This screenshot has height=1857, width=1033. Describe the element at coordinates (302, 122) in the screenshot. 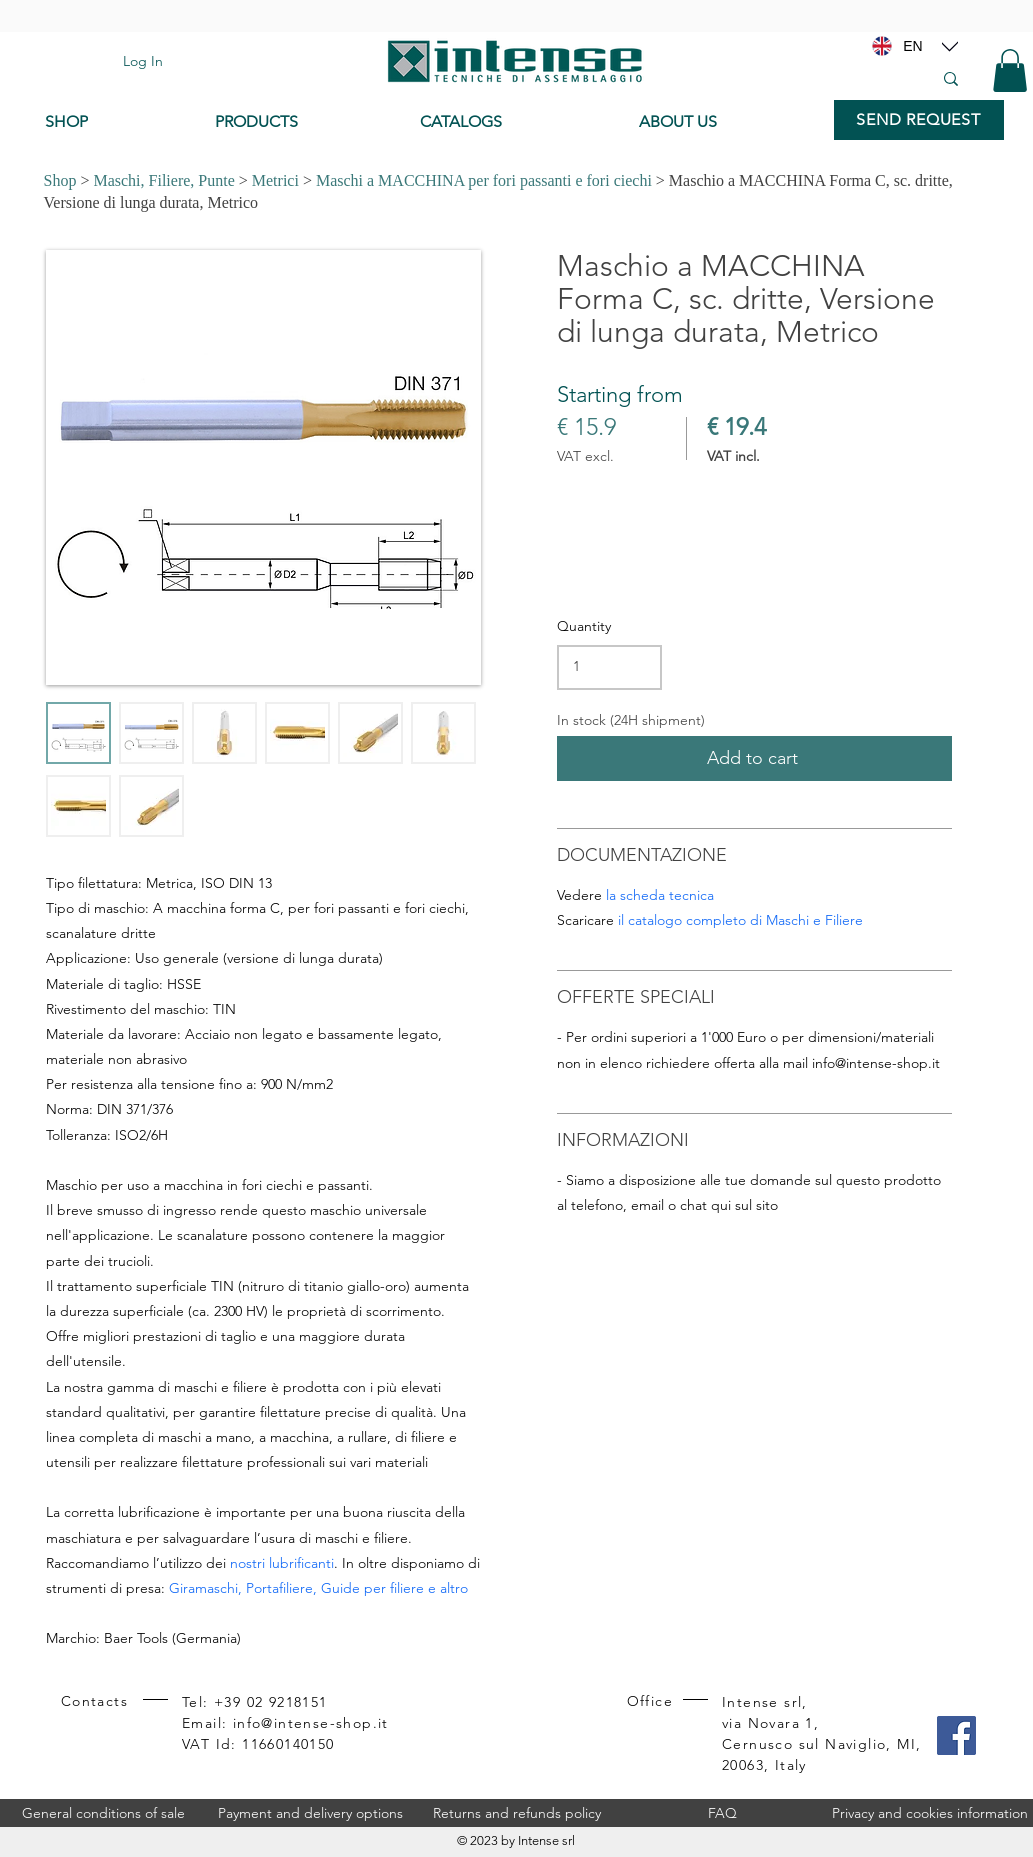

I see `[PRODUCTS]` at that location.